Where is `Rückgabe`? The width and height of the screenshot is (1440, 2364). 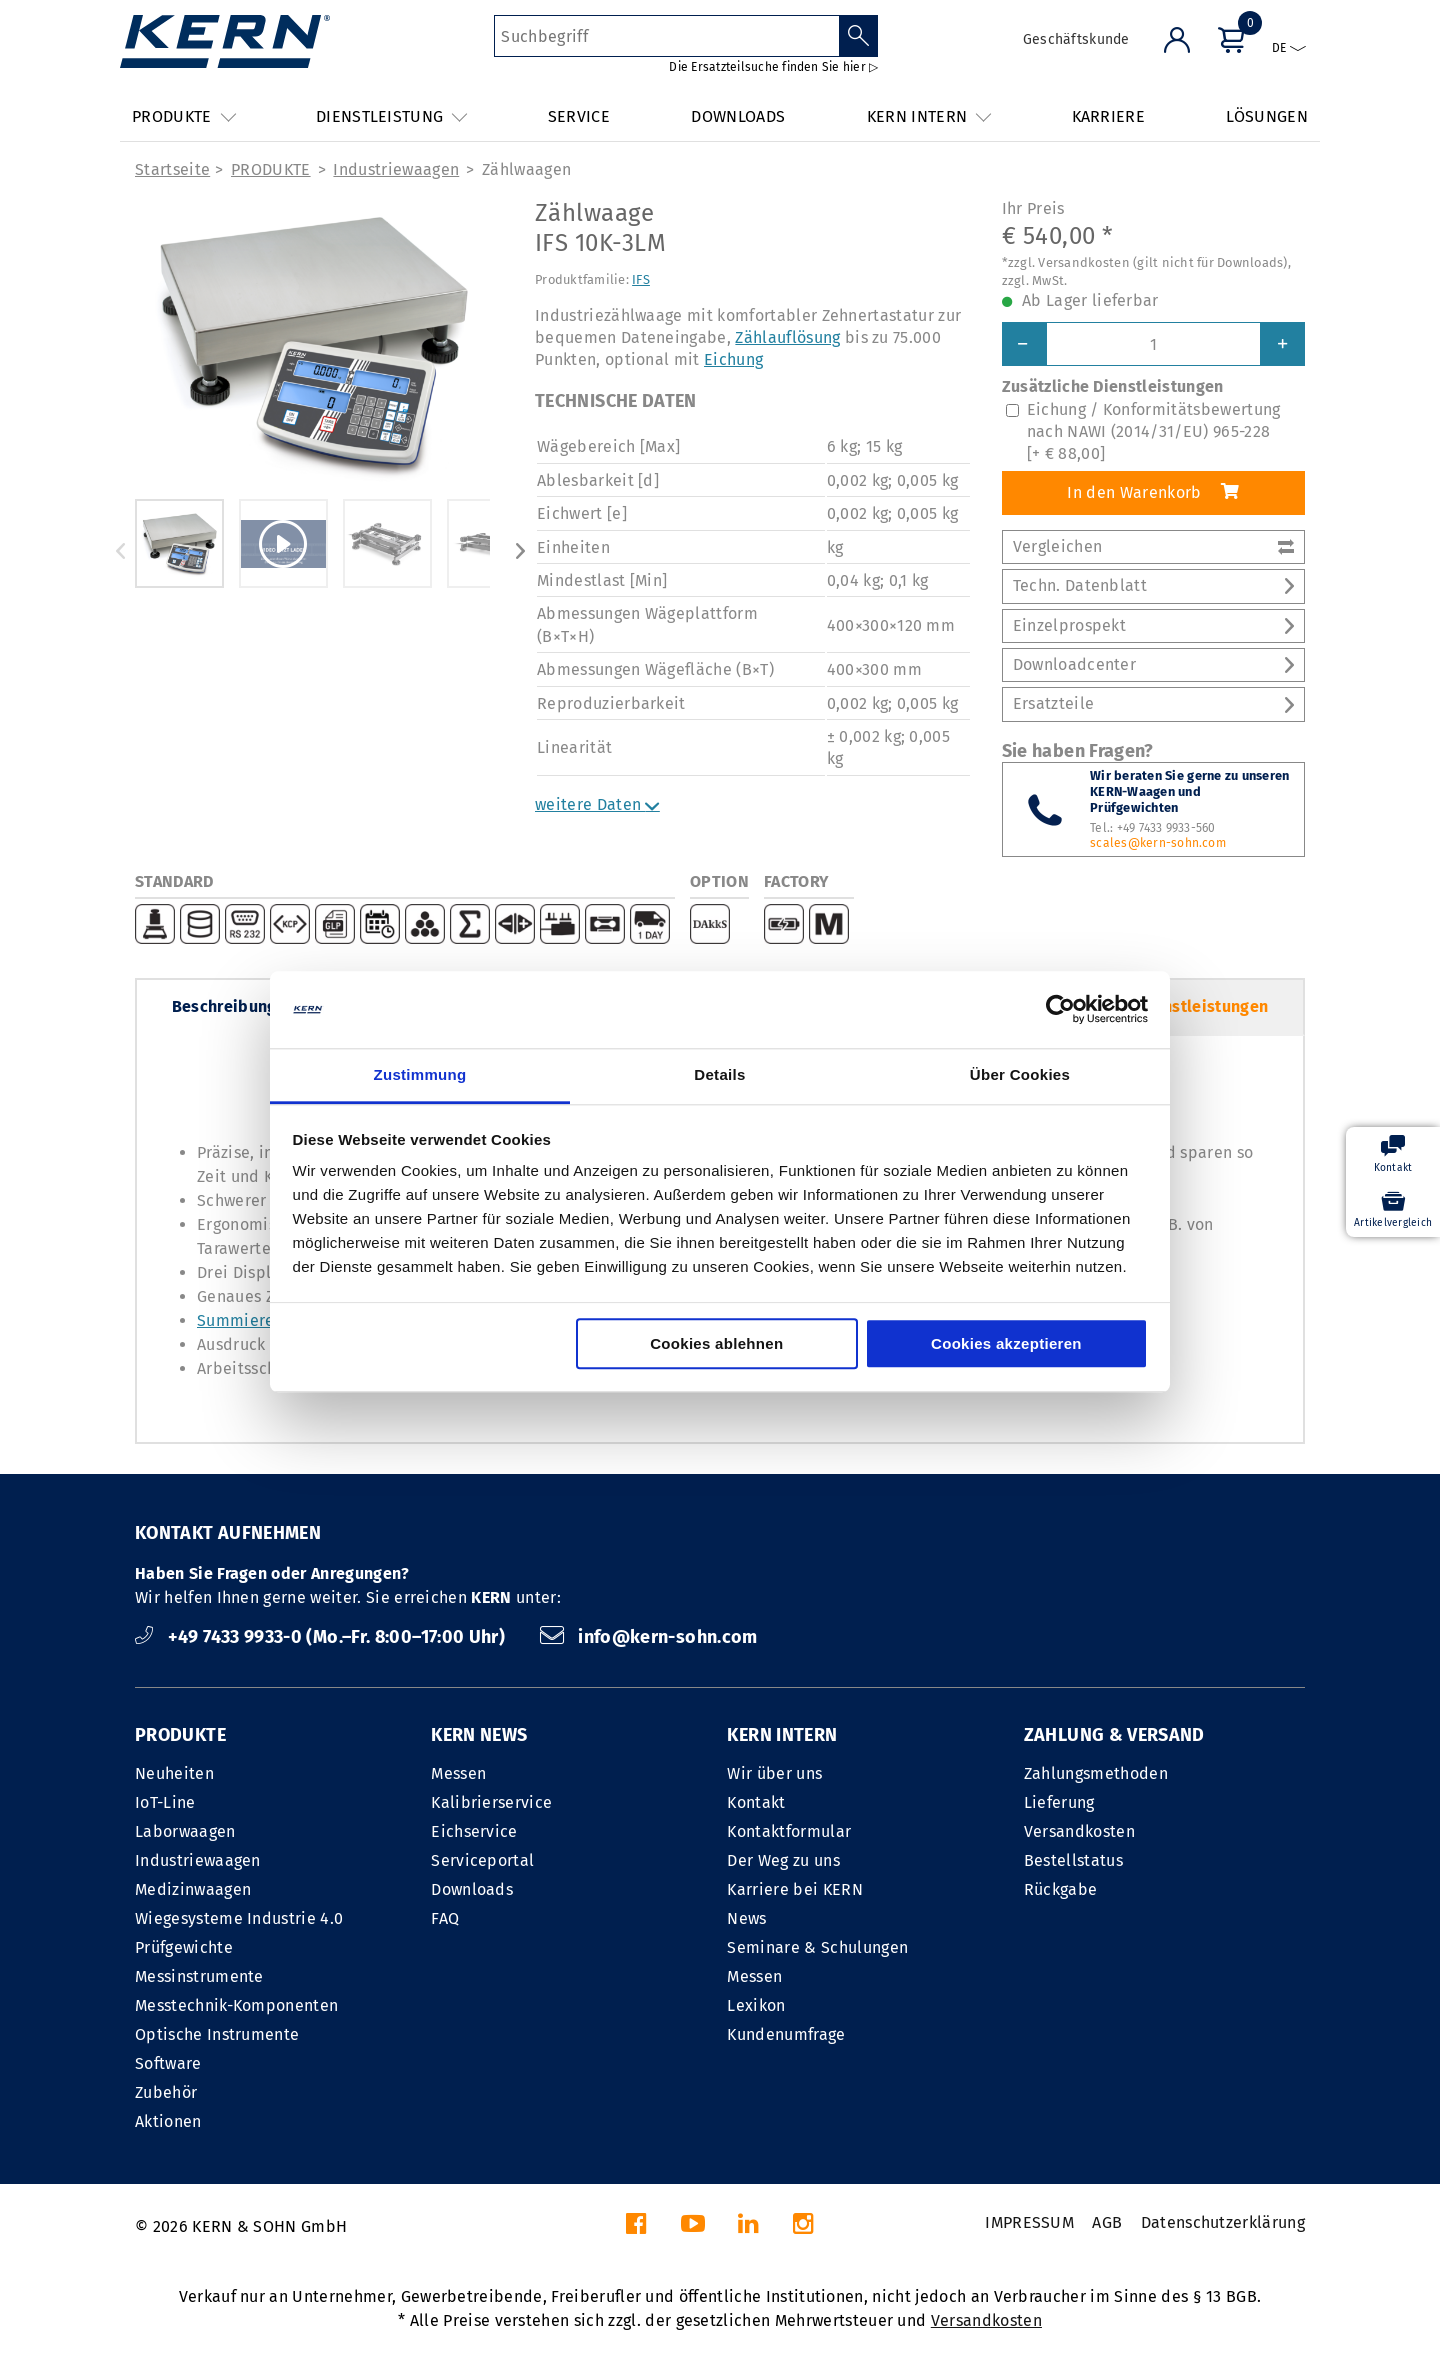
Rückgabe is located at coordinates (1061, 1889).